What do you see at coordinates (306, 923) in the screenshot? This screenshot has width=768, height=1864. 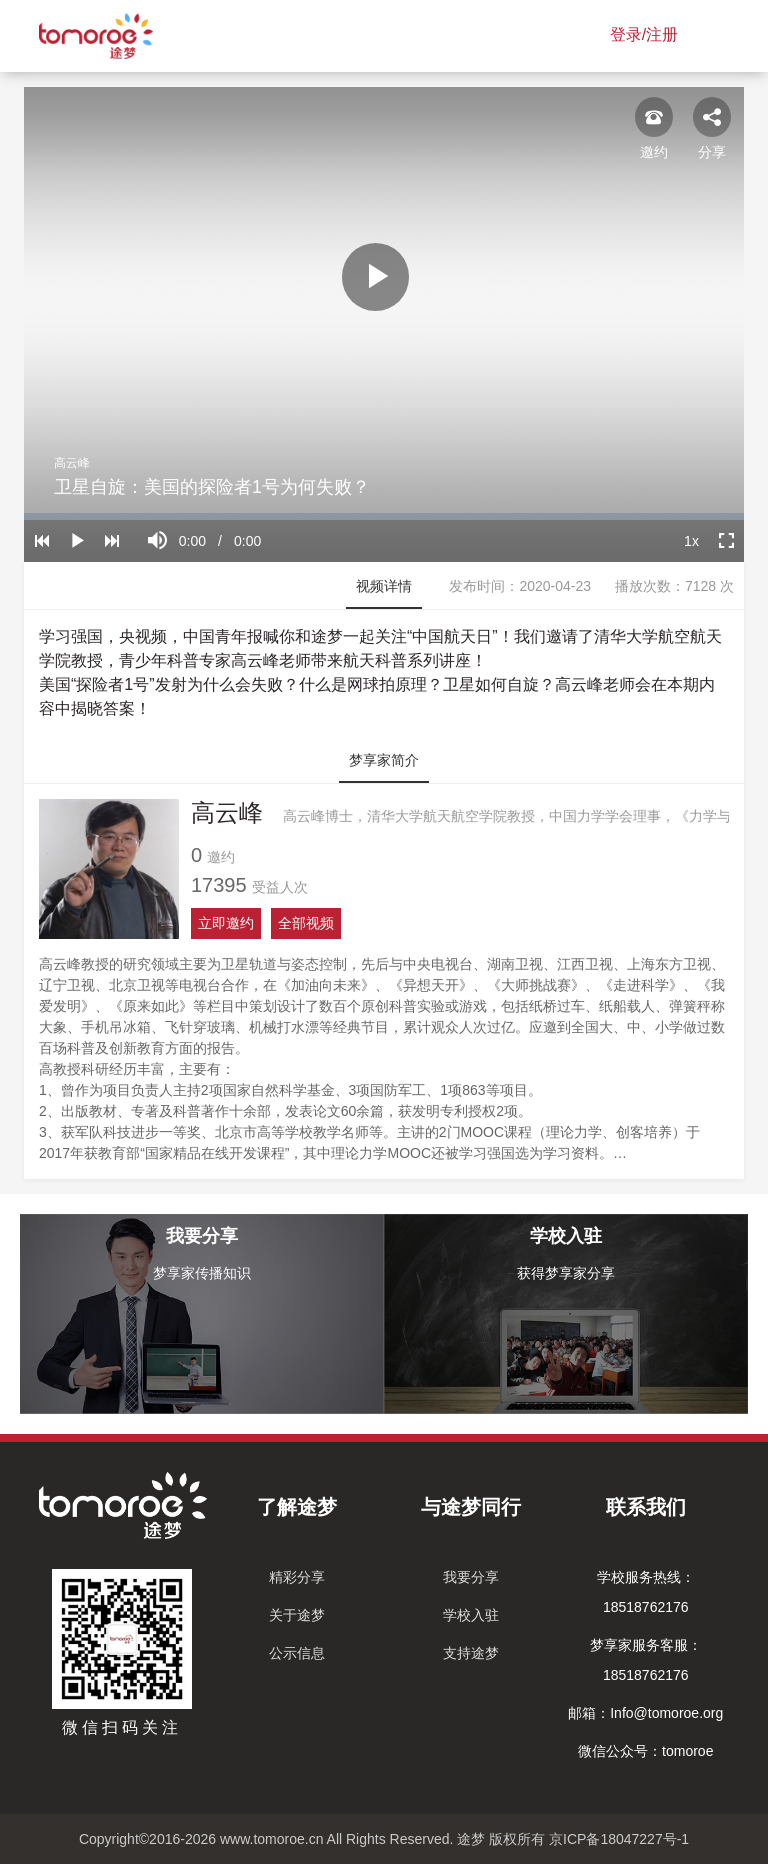 I see `全部视频` at bounding box center [306, 923].